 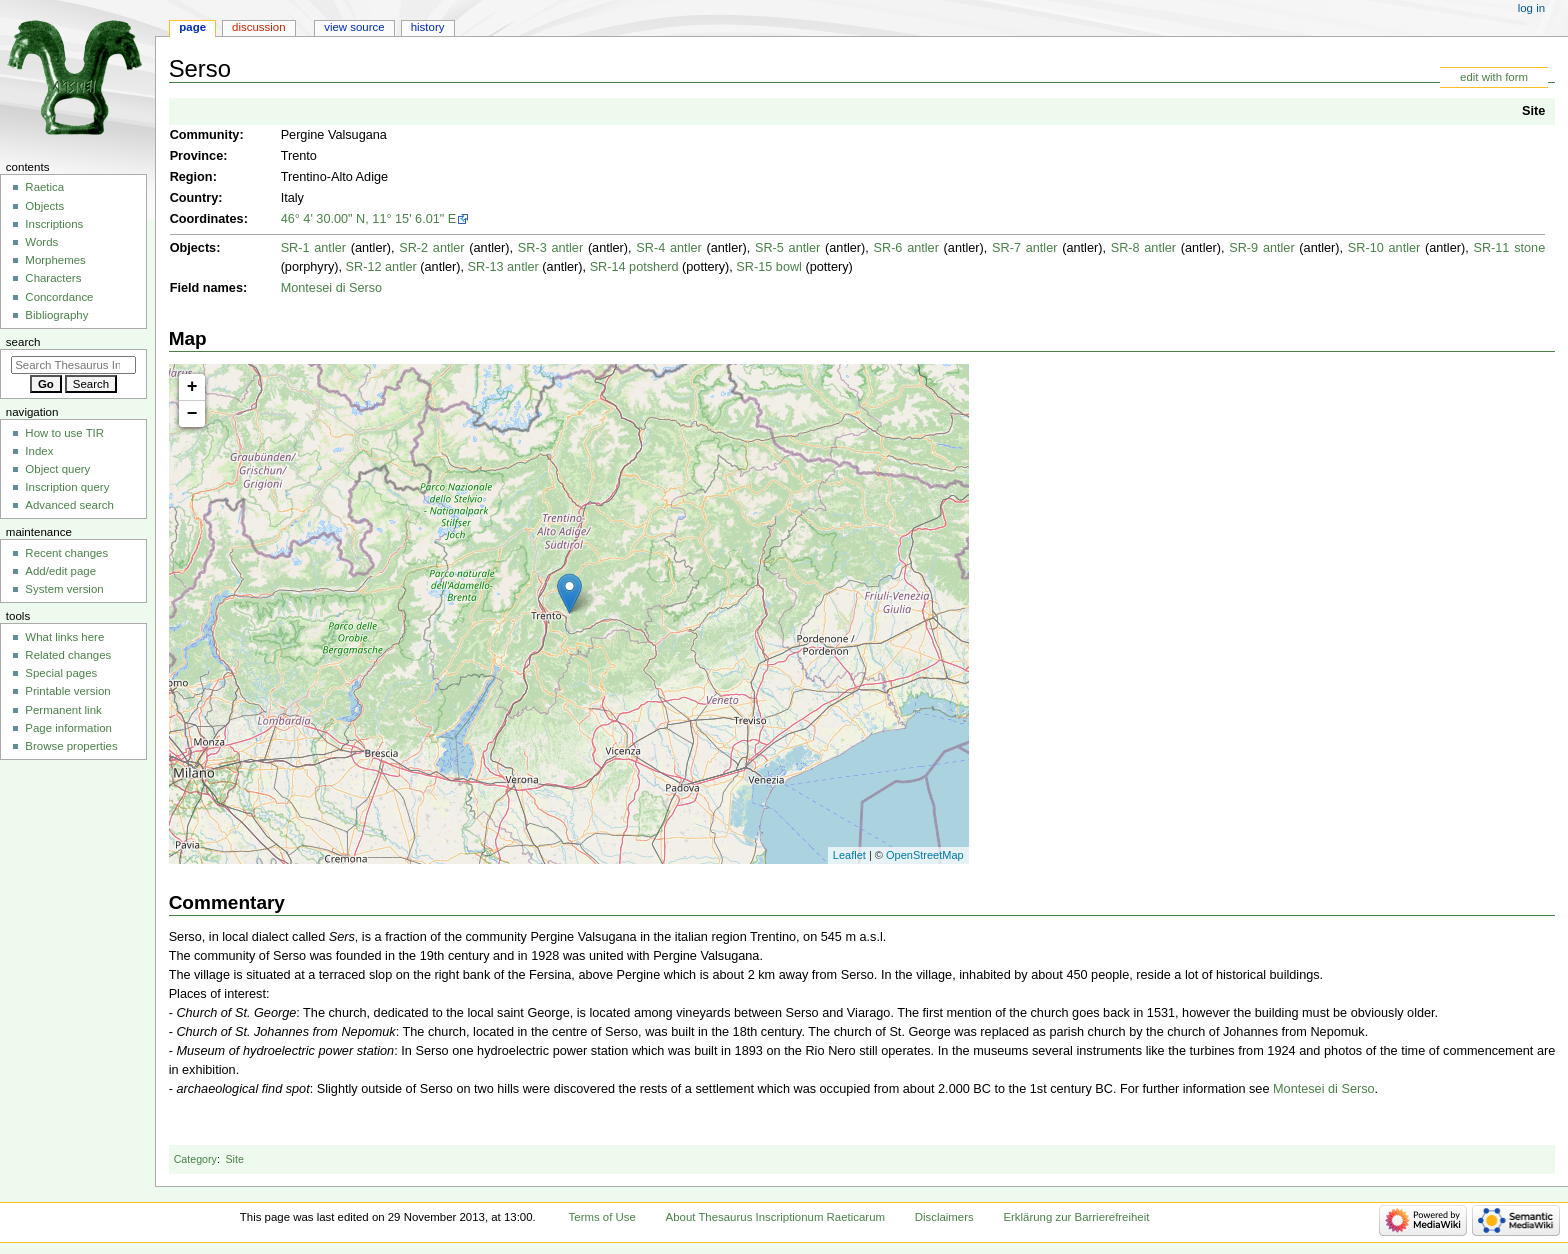 I want to click on SR-13 antler, so click(x=503, y=267).